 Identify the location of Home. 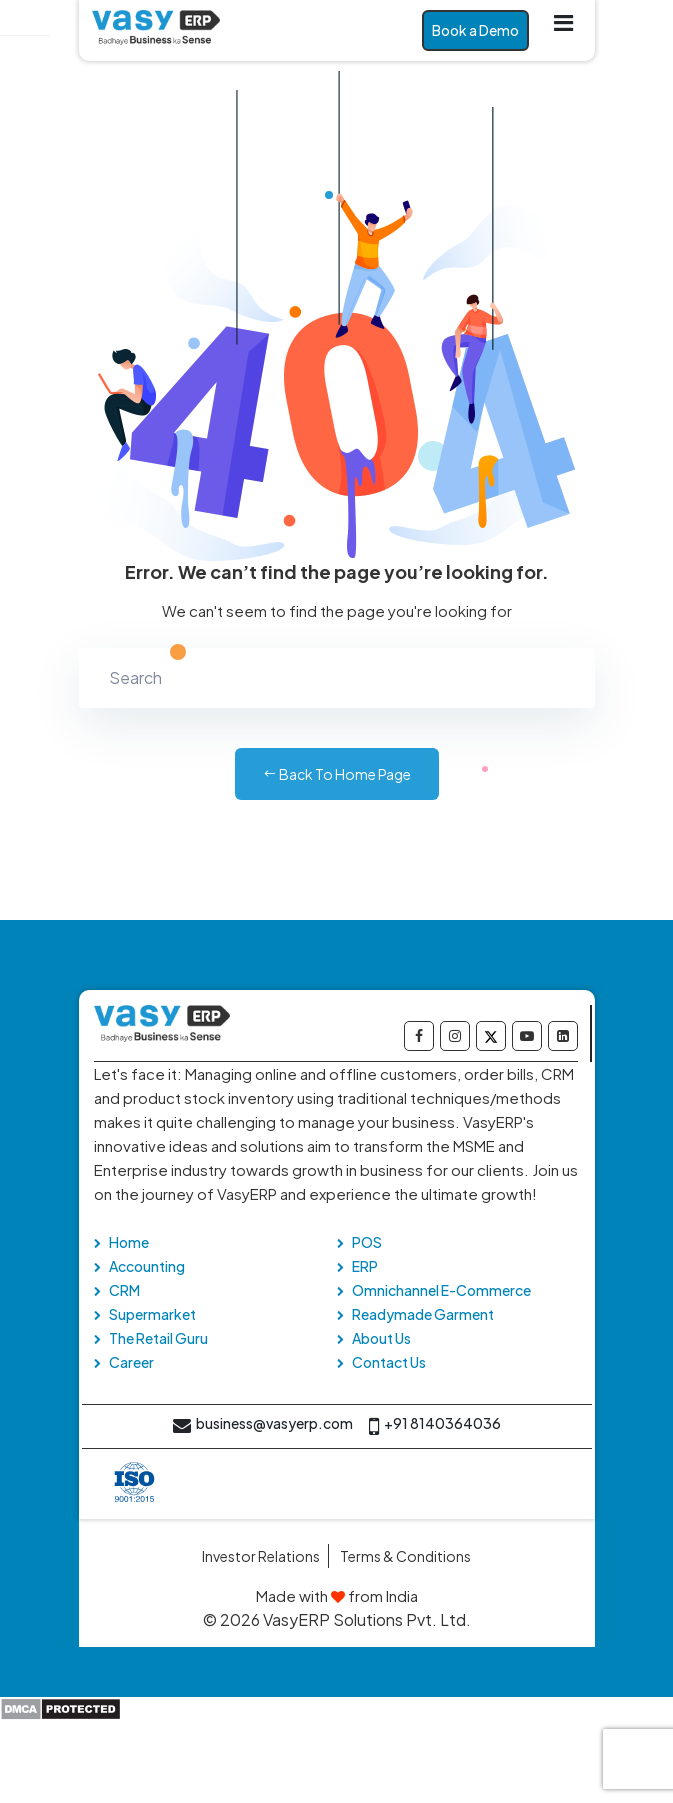
(129, 1242).